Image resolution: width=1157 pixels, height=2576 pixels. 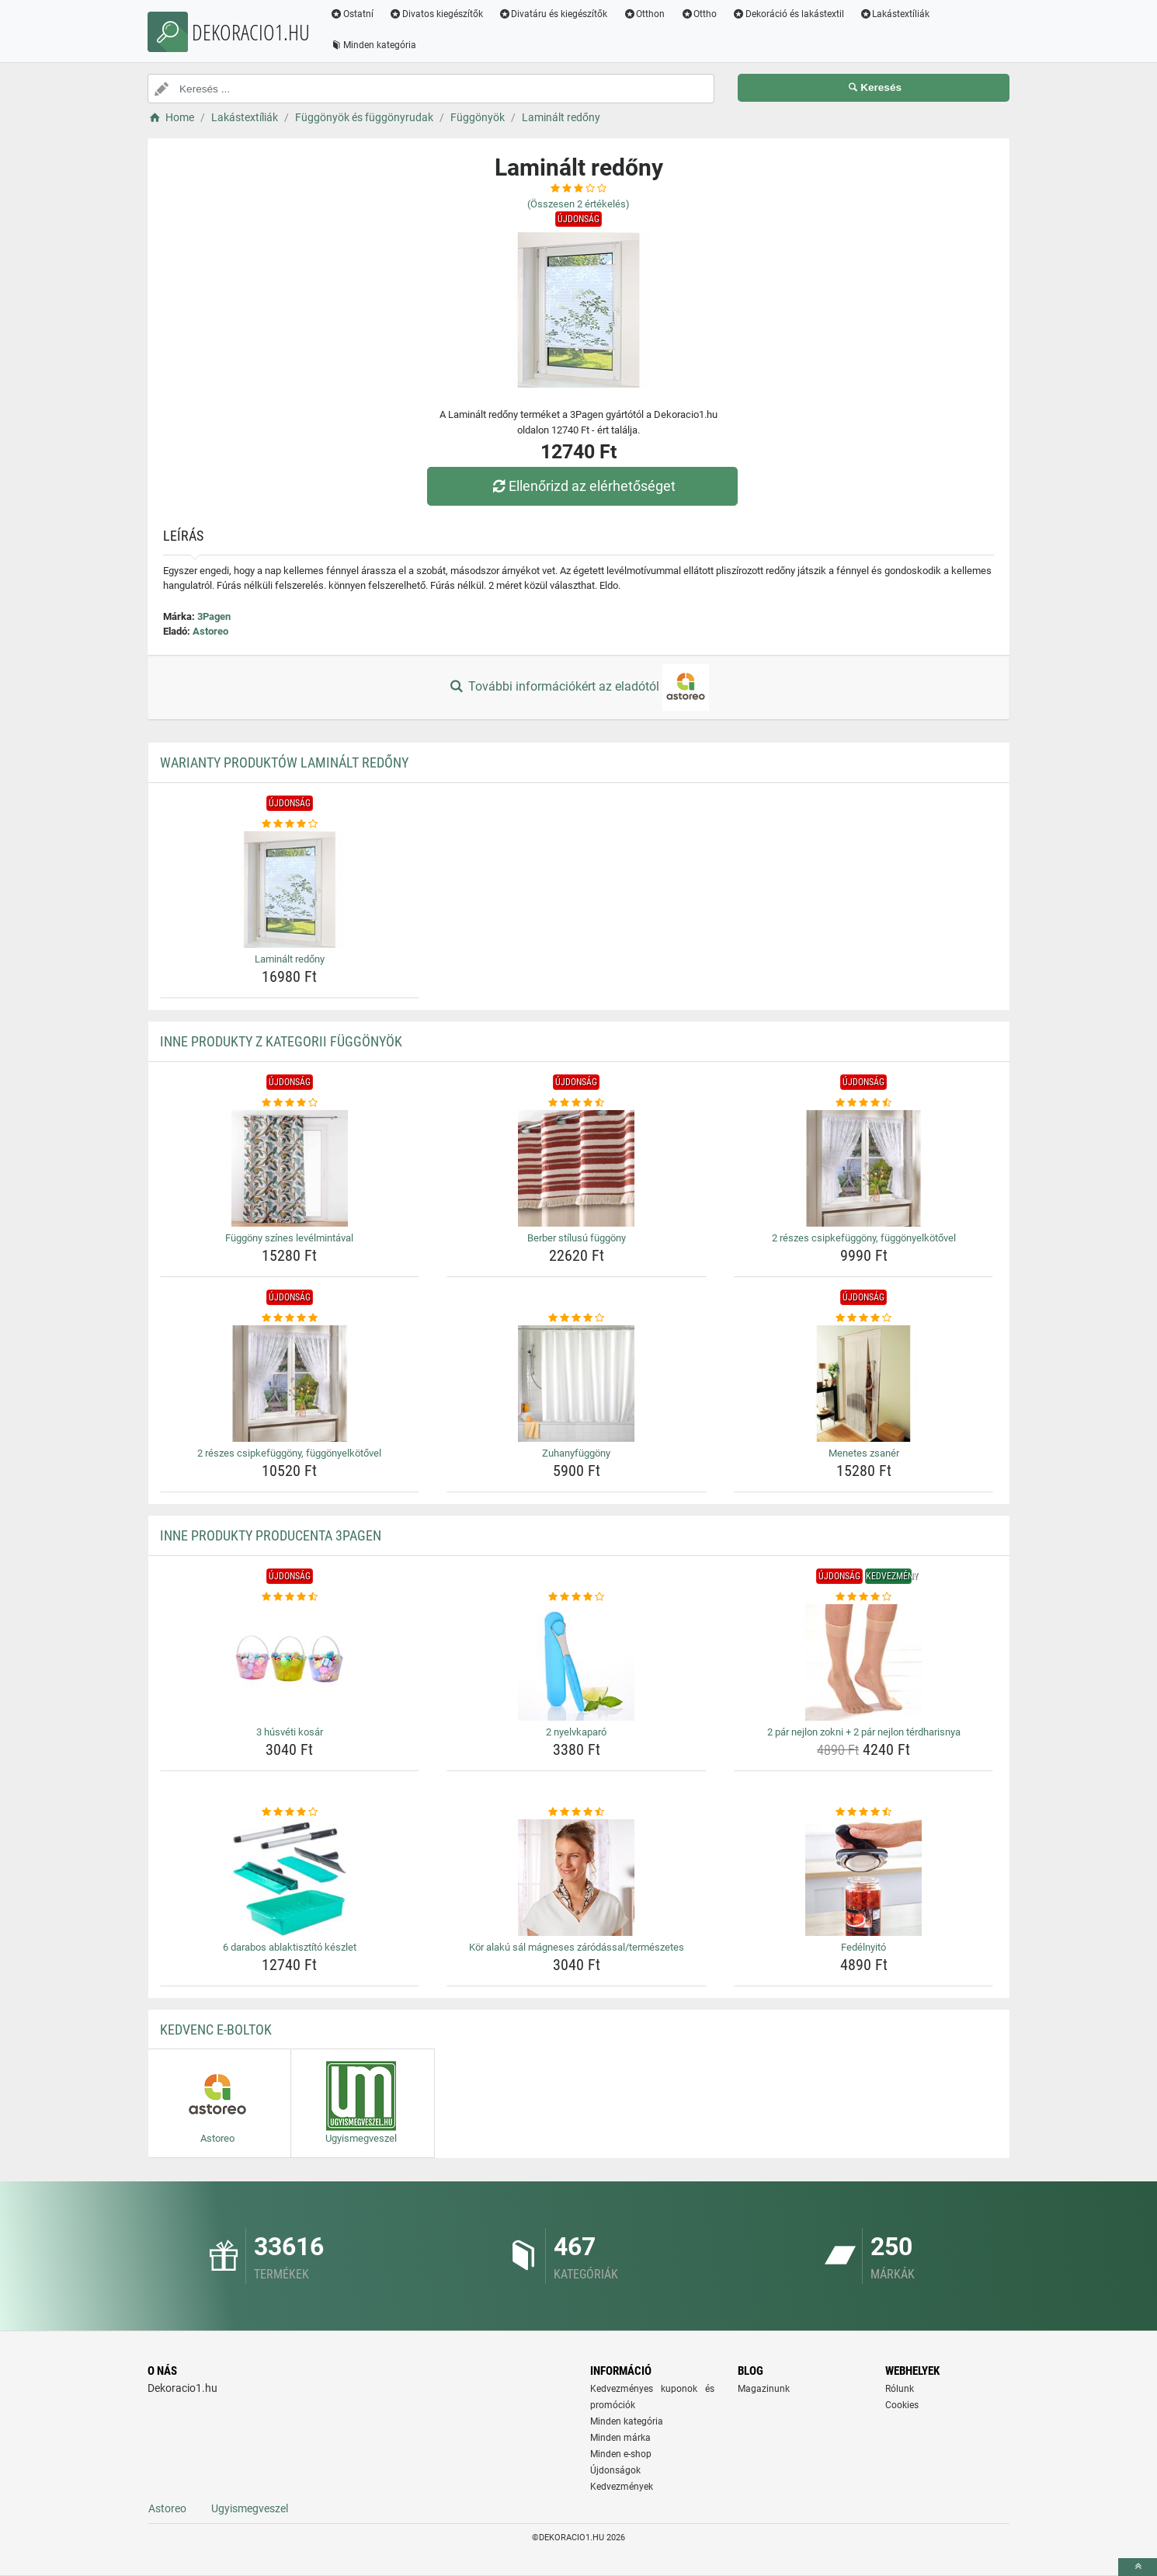 What do you see at coordinates (864, 1103) in the screenshot?
I see `[2-reszes-csipkefuggony-fuggonyelkotovel-rating]` at bounding box center [864, 1103].